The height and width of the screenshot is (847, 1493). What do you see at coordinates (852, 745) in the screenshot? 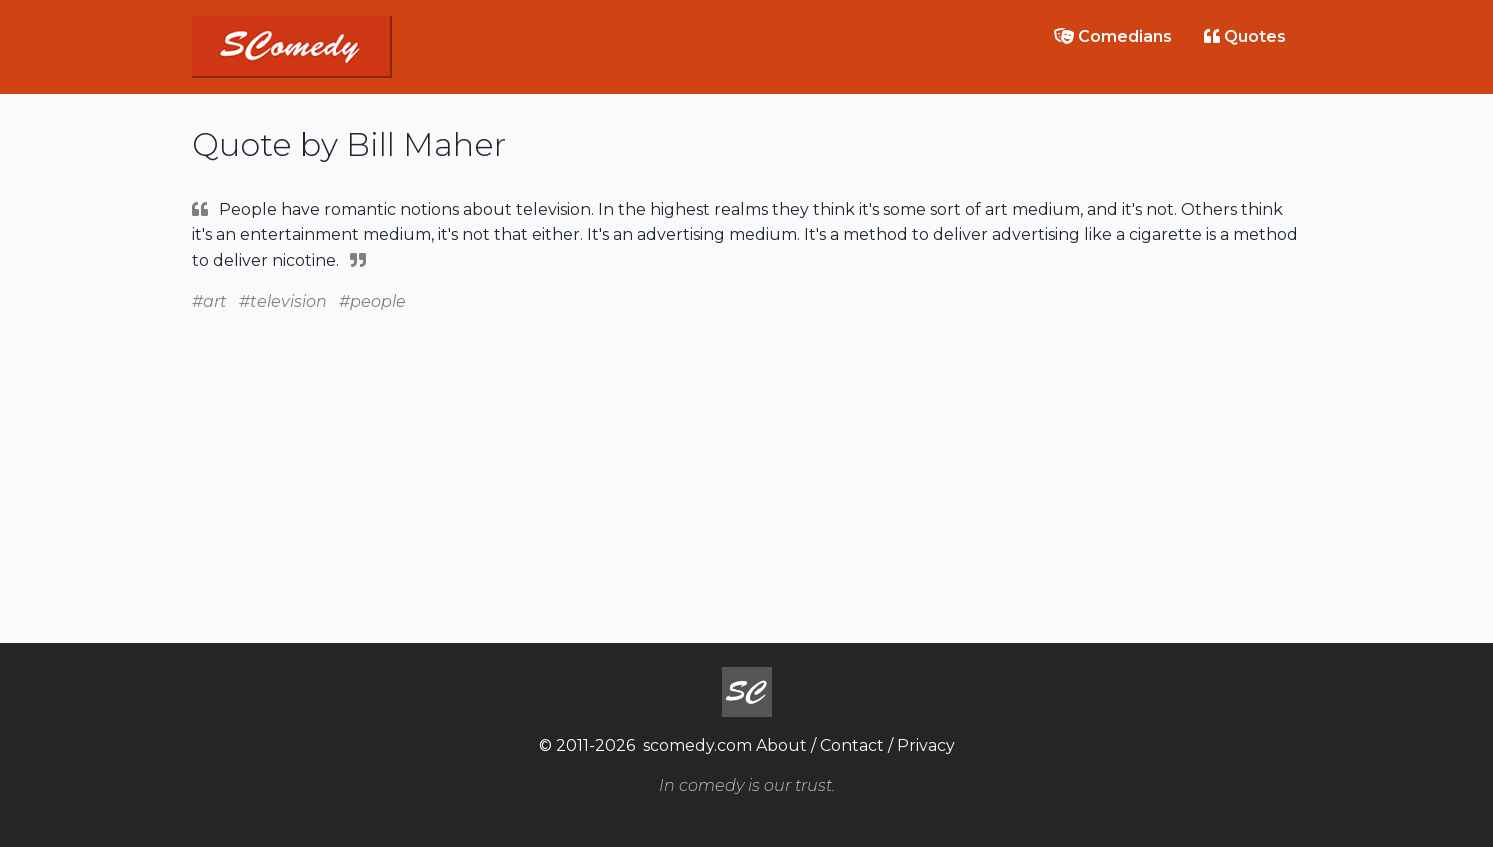
I see `Contact` at bounding box center [852, 745].